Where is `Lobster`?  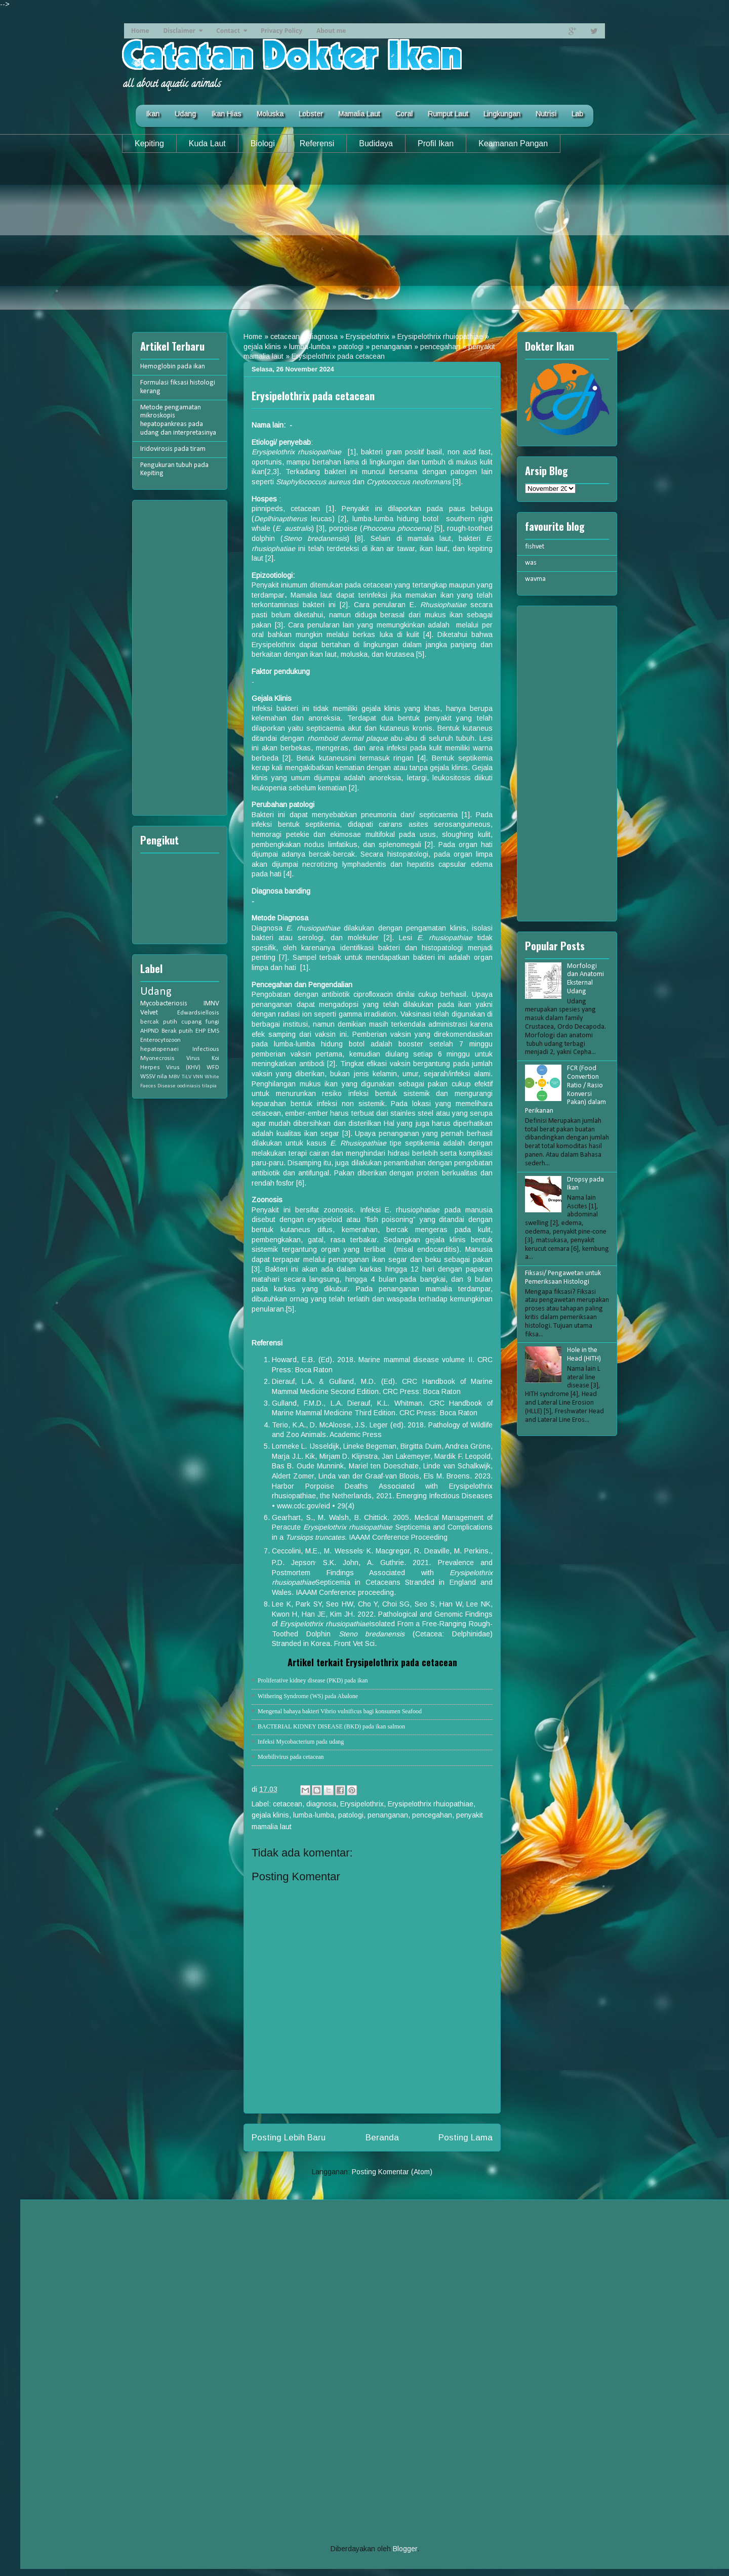 Lobster is located at coordinates (311, 114).